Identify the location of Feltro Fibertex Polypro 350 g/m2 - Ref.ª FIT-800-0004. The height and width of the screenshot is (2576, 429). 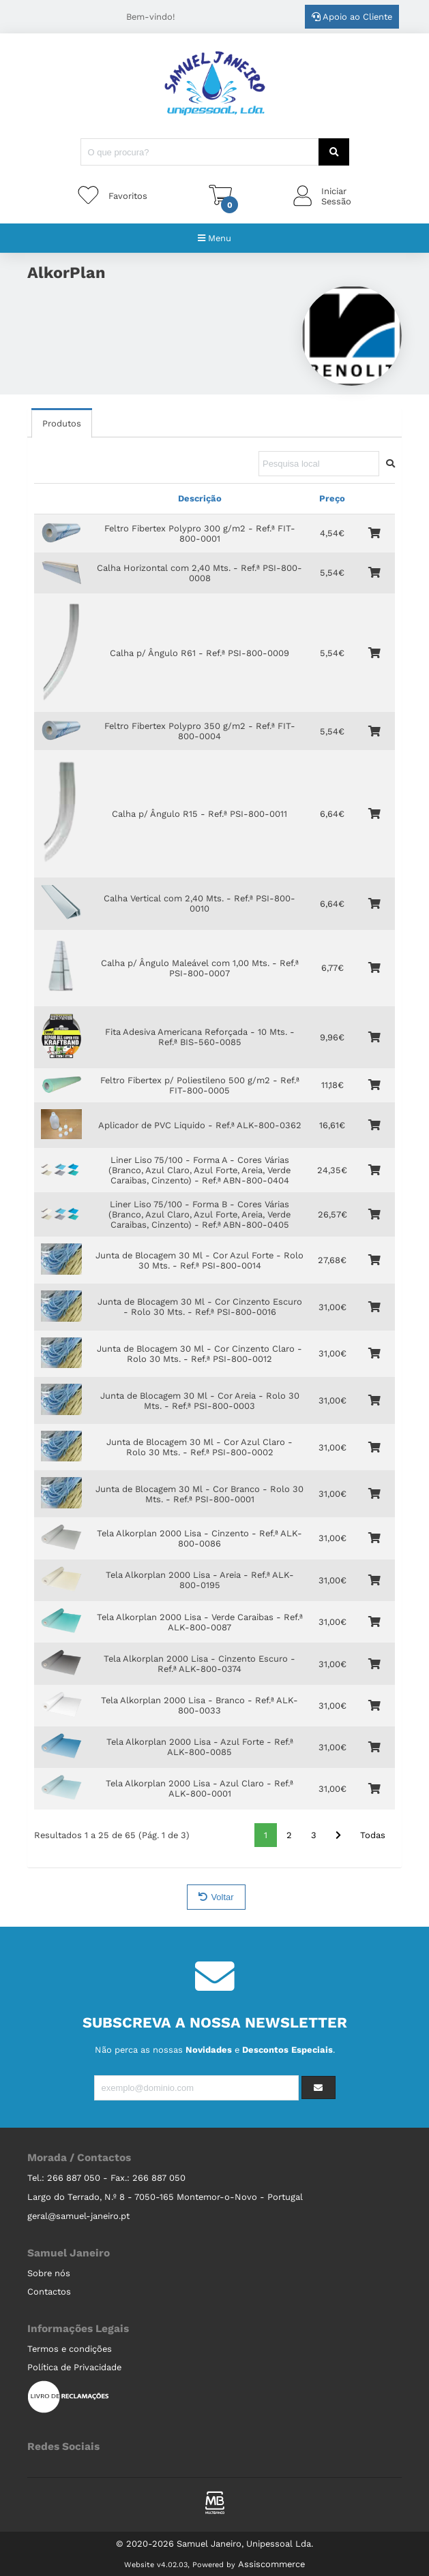
(199, 731).